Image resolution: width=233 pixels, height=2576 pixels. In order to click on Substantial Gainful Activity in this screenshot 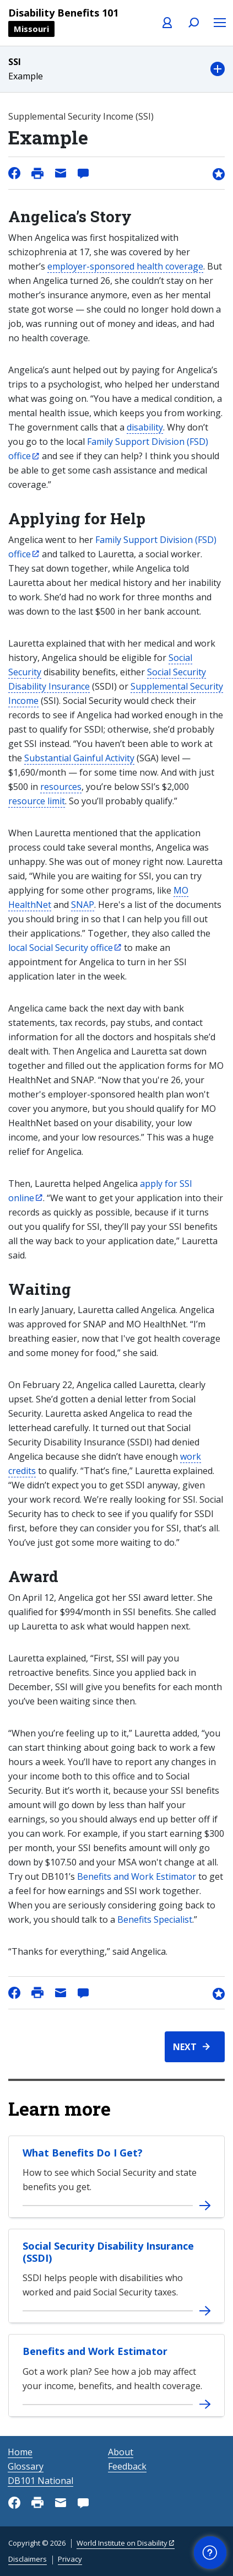, I will do `click(79, 758)`.